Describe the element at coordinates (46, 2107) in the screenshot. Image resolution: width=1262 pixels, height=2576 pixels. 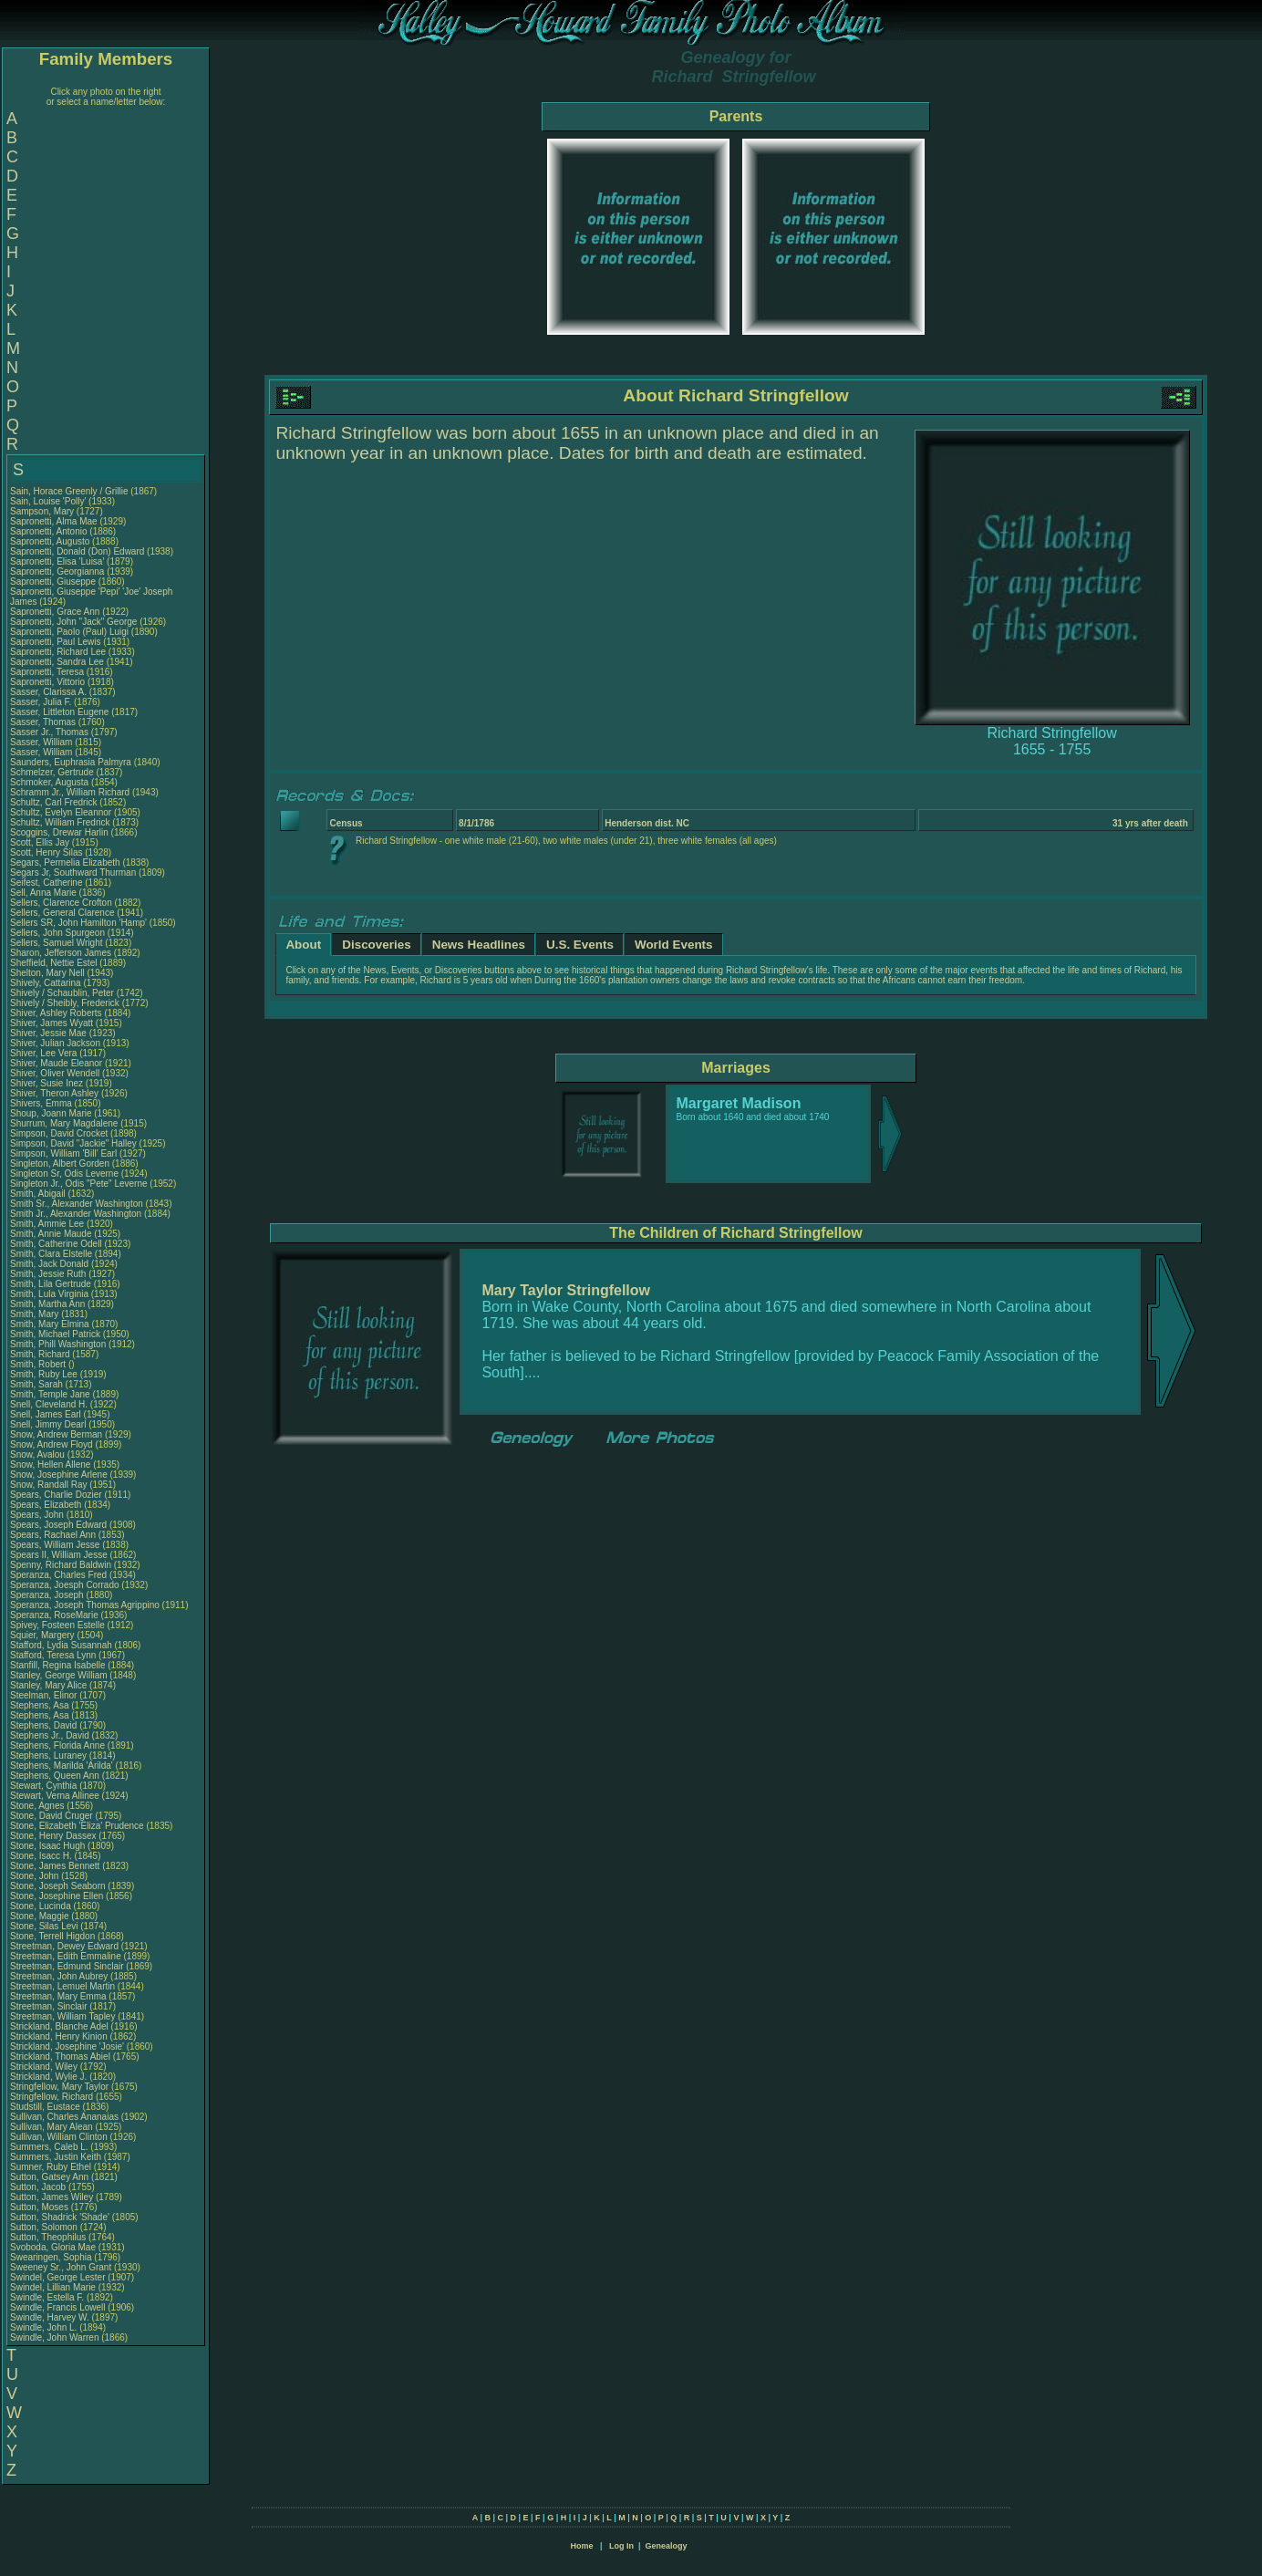
I see `Studstill, Eustace` at that location.